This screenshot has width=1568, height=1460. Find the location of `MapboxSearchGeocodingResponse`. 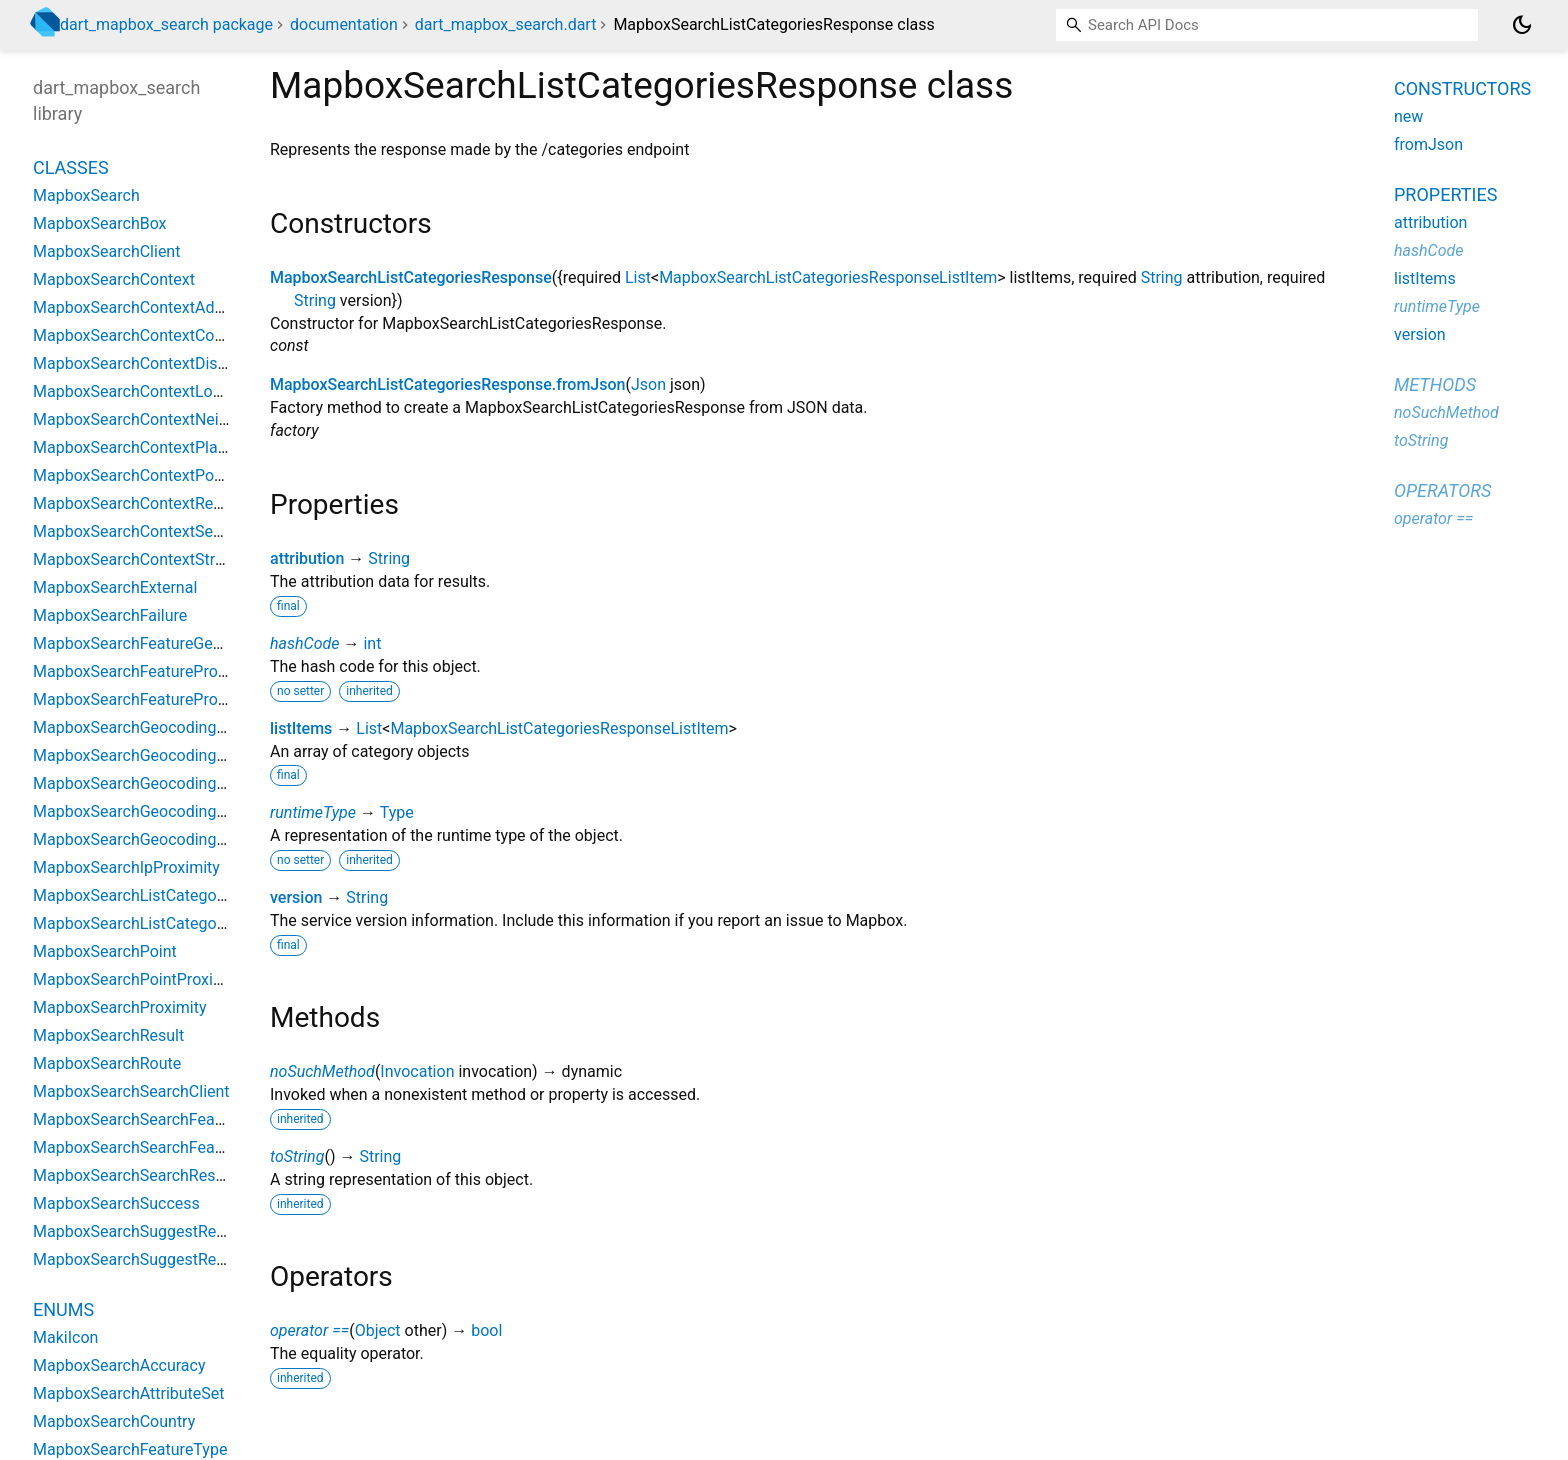

MapboxSearchGeocodingResponse is located at coordinates (160, 839).